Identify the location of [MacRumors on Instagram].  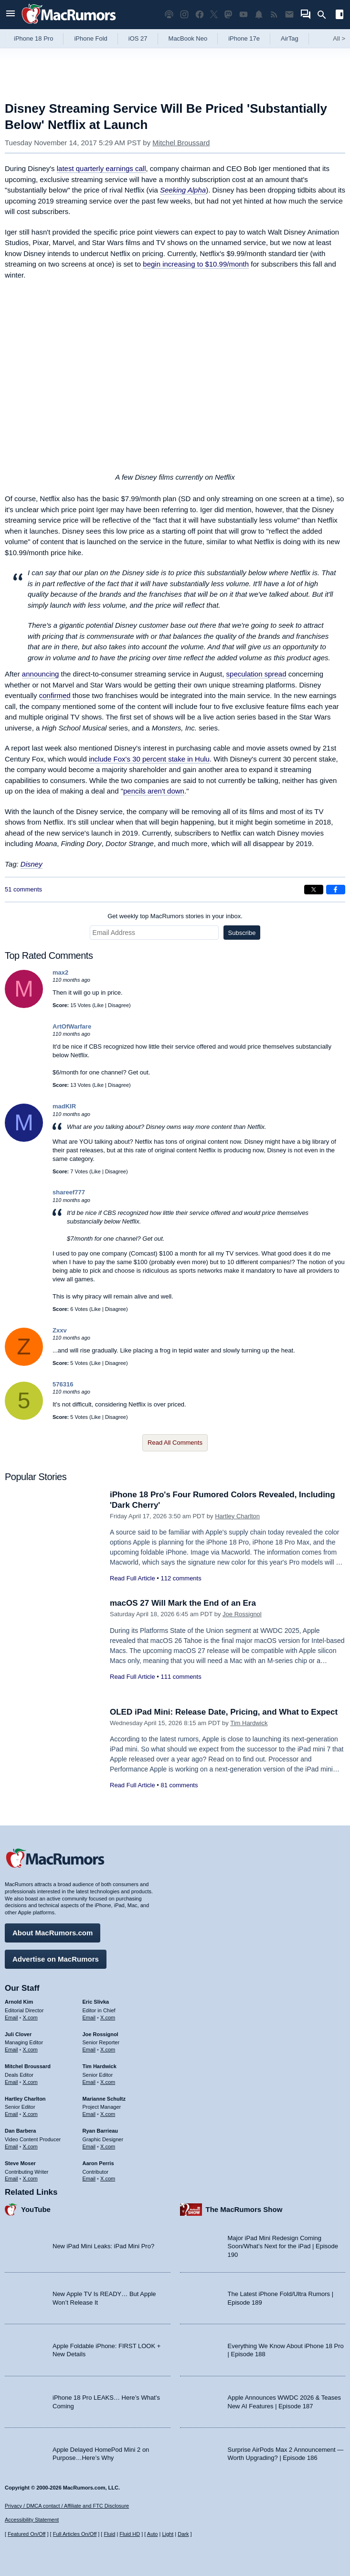
(184, 15).